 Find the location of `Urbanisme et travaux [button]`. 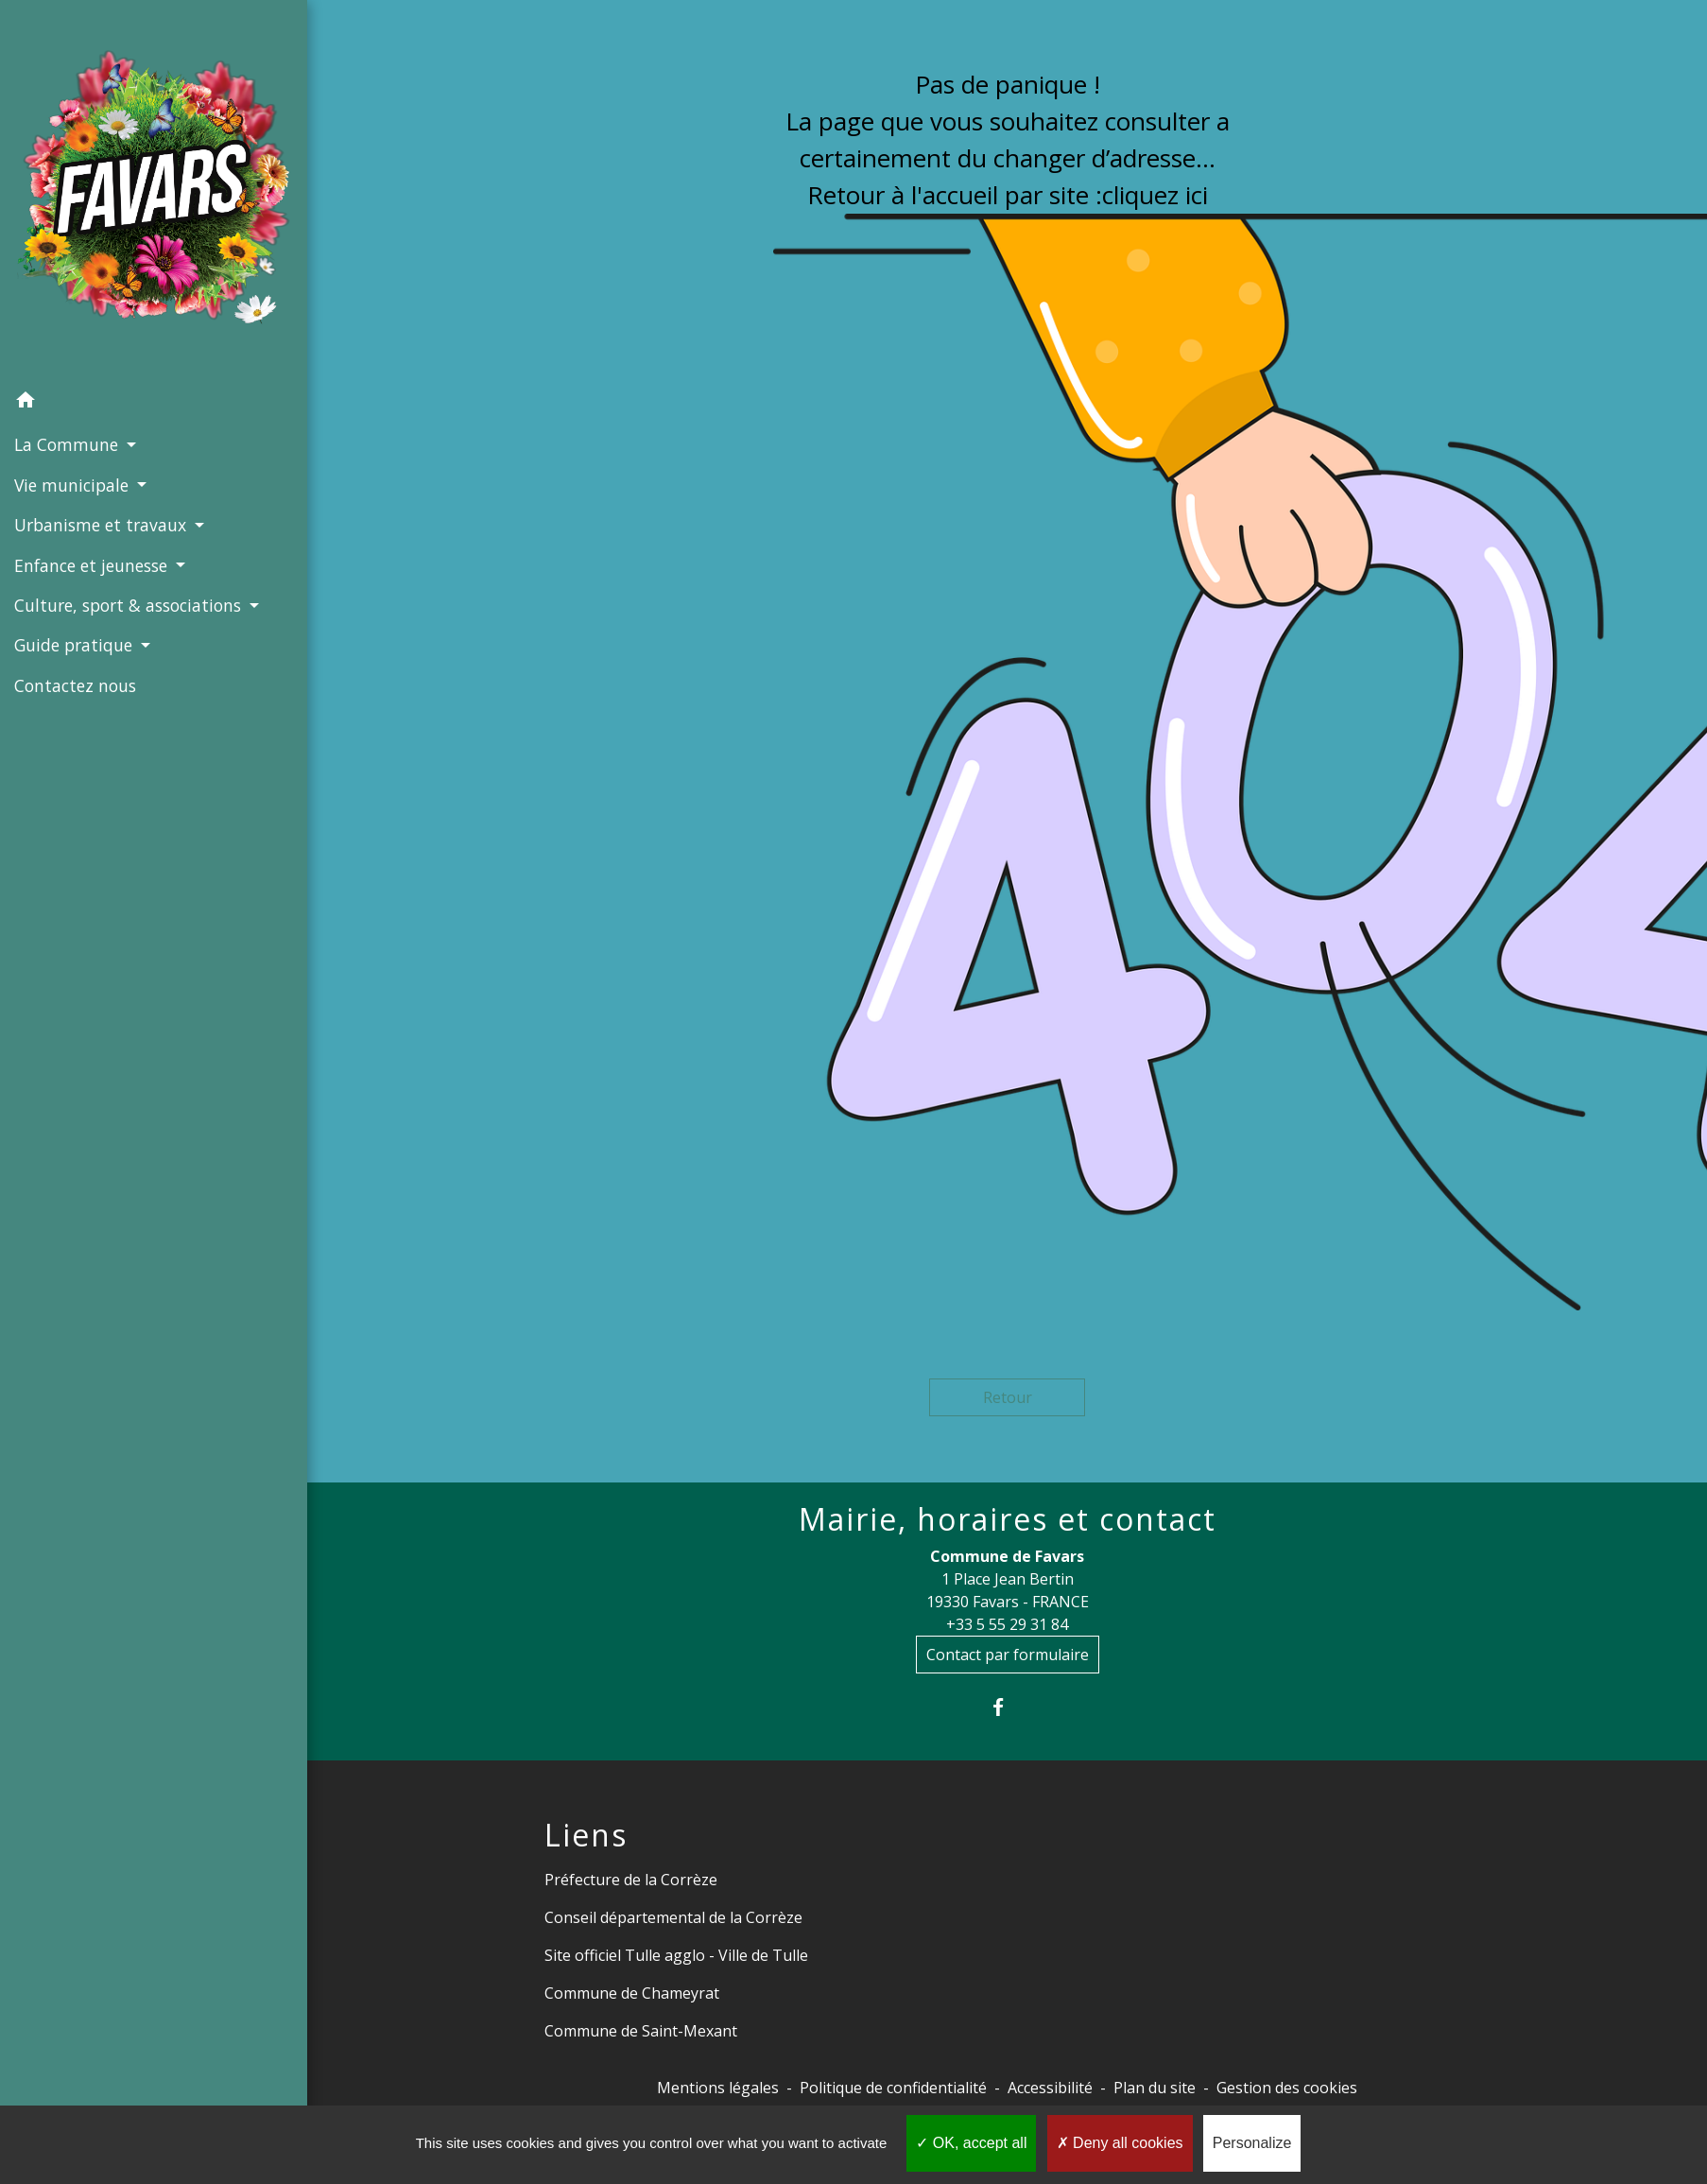

Urbanisme et travaux [button] is located at coordinates (102, 524).